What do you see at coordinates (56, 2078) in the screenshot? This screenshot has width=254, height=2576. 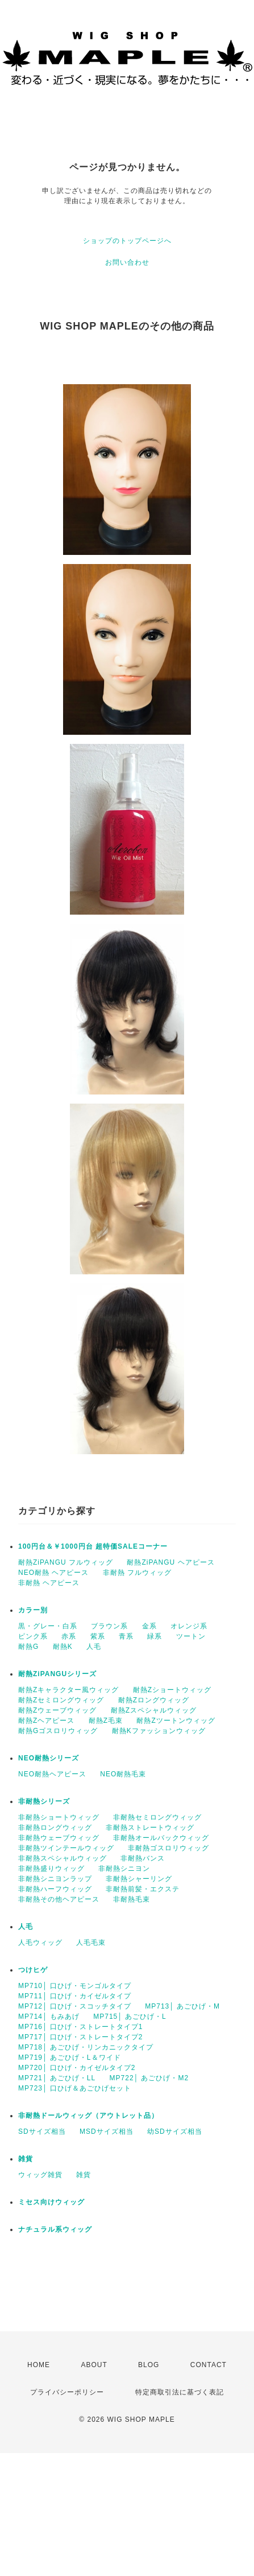 I see `MP721│ あごひげ・LL` at bounding box center [56, 2078].